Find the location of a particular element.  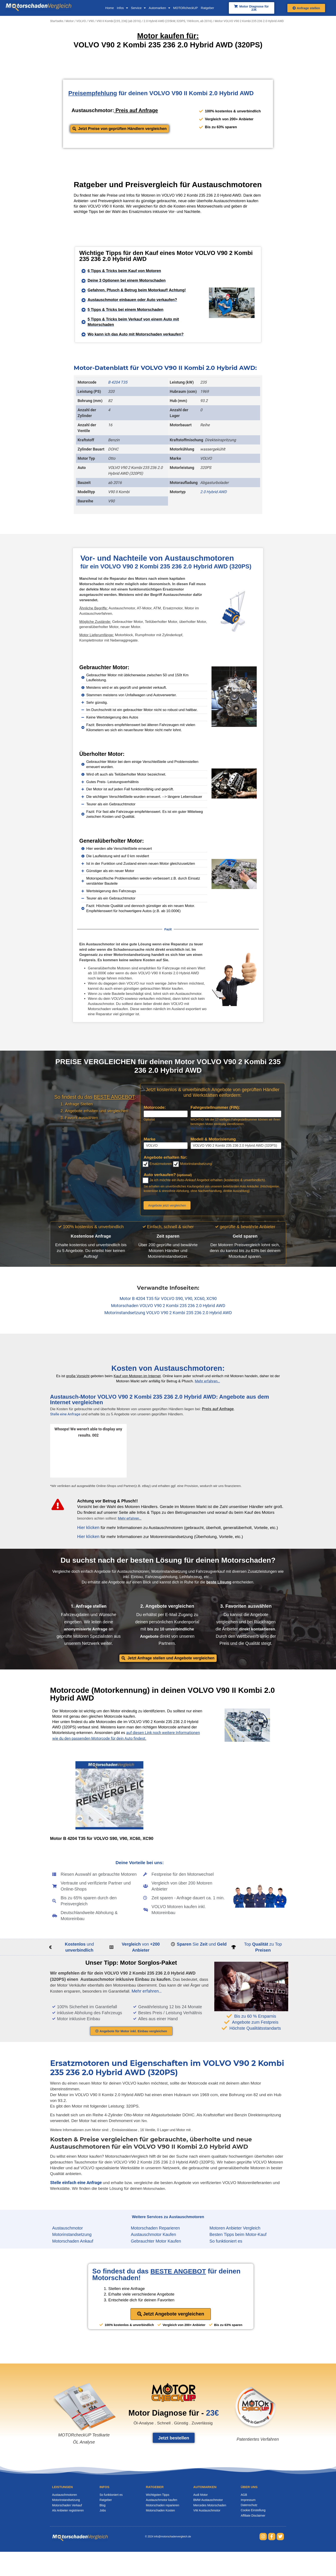

Wo finde ich die Fahrgestellnummer? is located at coordinates (213, 1125).